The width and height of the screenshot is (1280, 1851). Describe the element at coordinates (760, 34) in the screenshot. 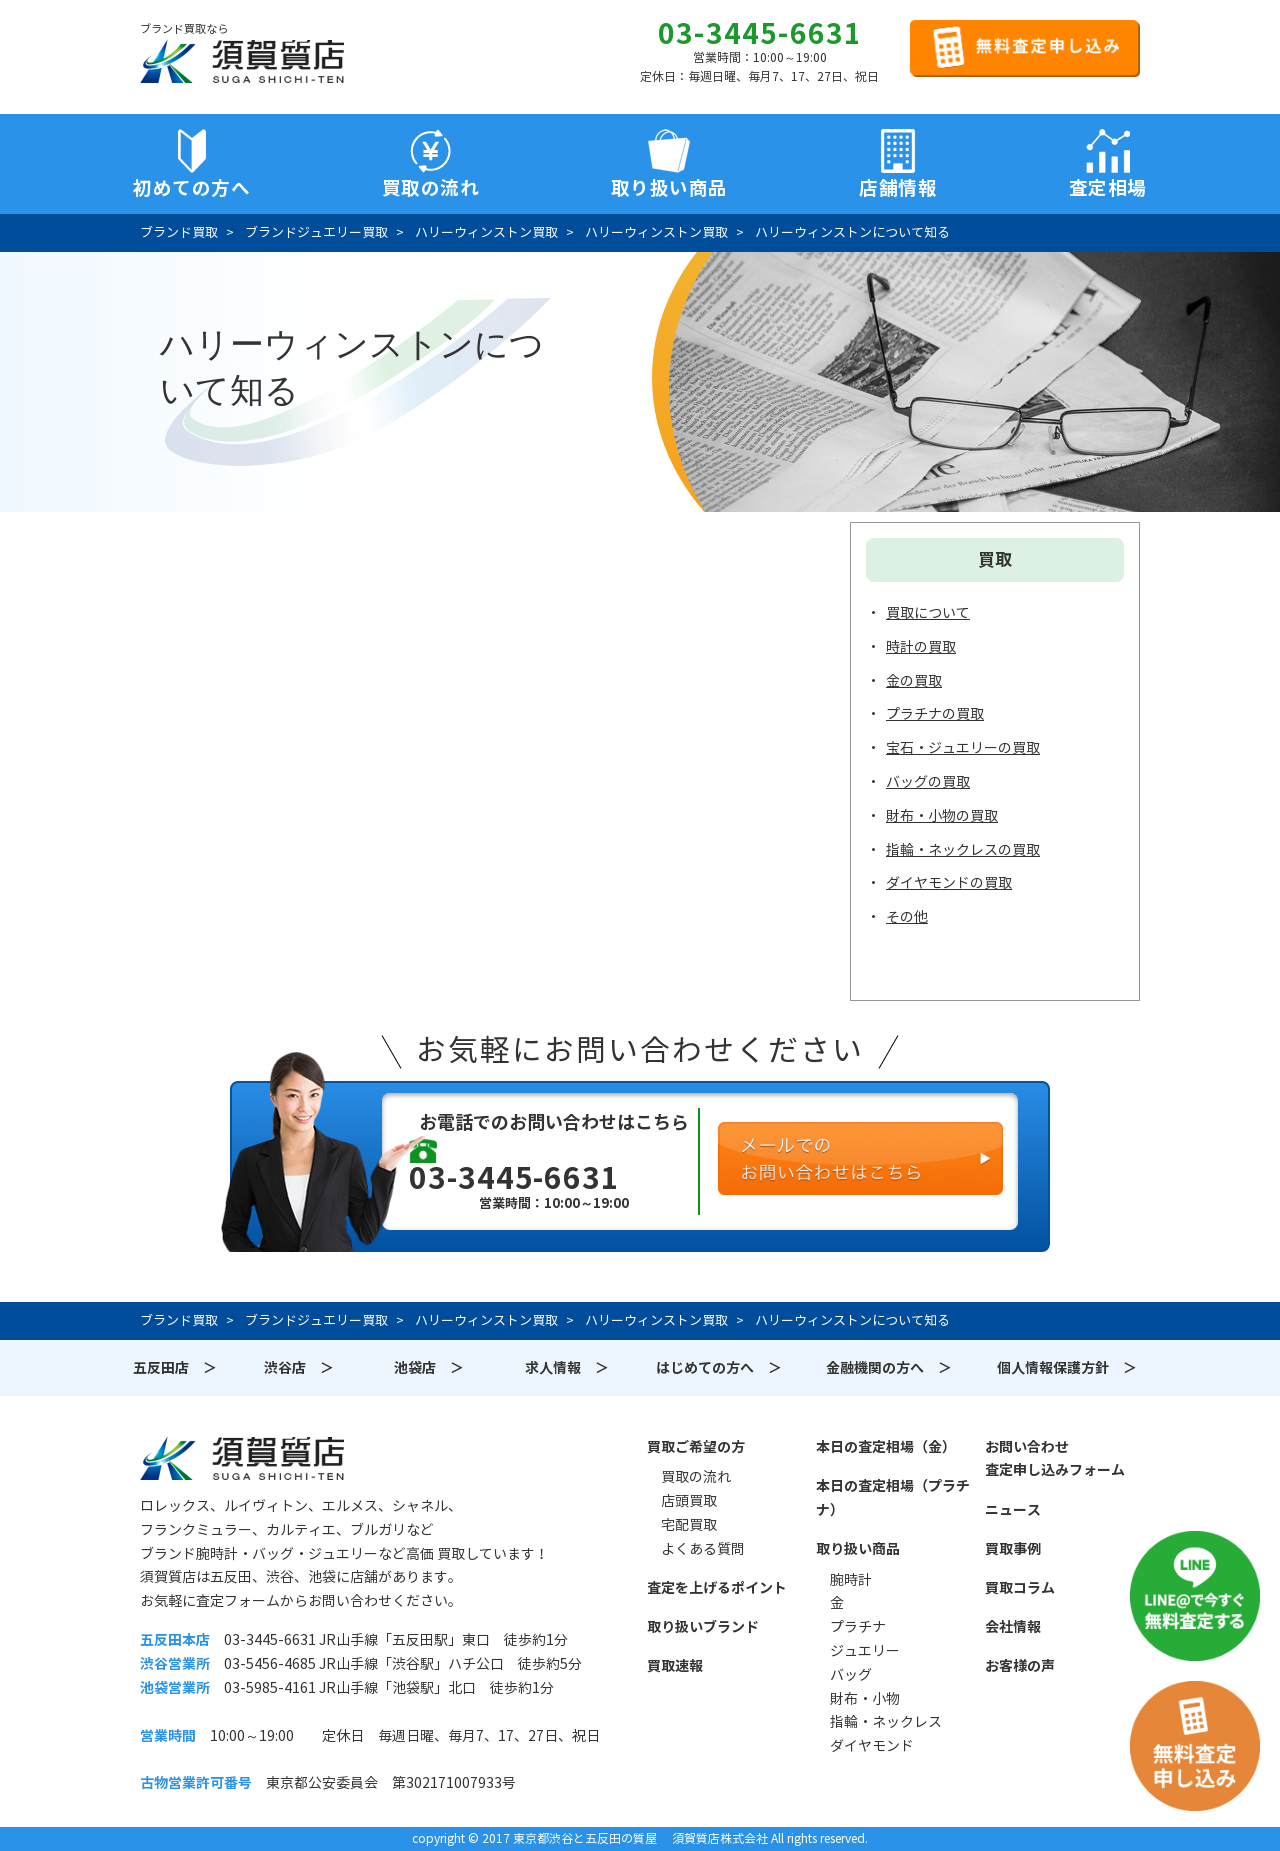

I see `03-3445-6631` at that location.